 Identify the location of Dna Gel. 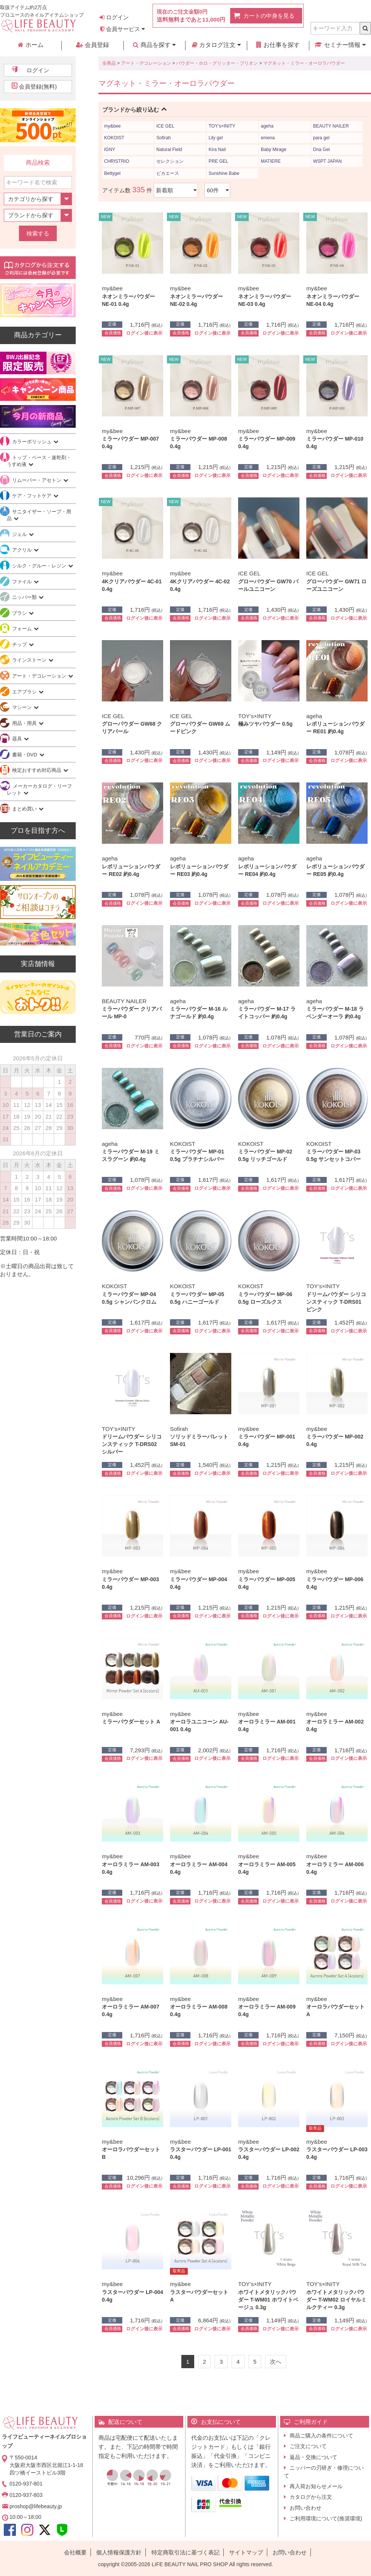
(321, 149).